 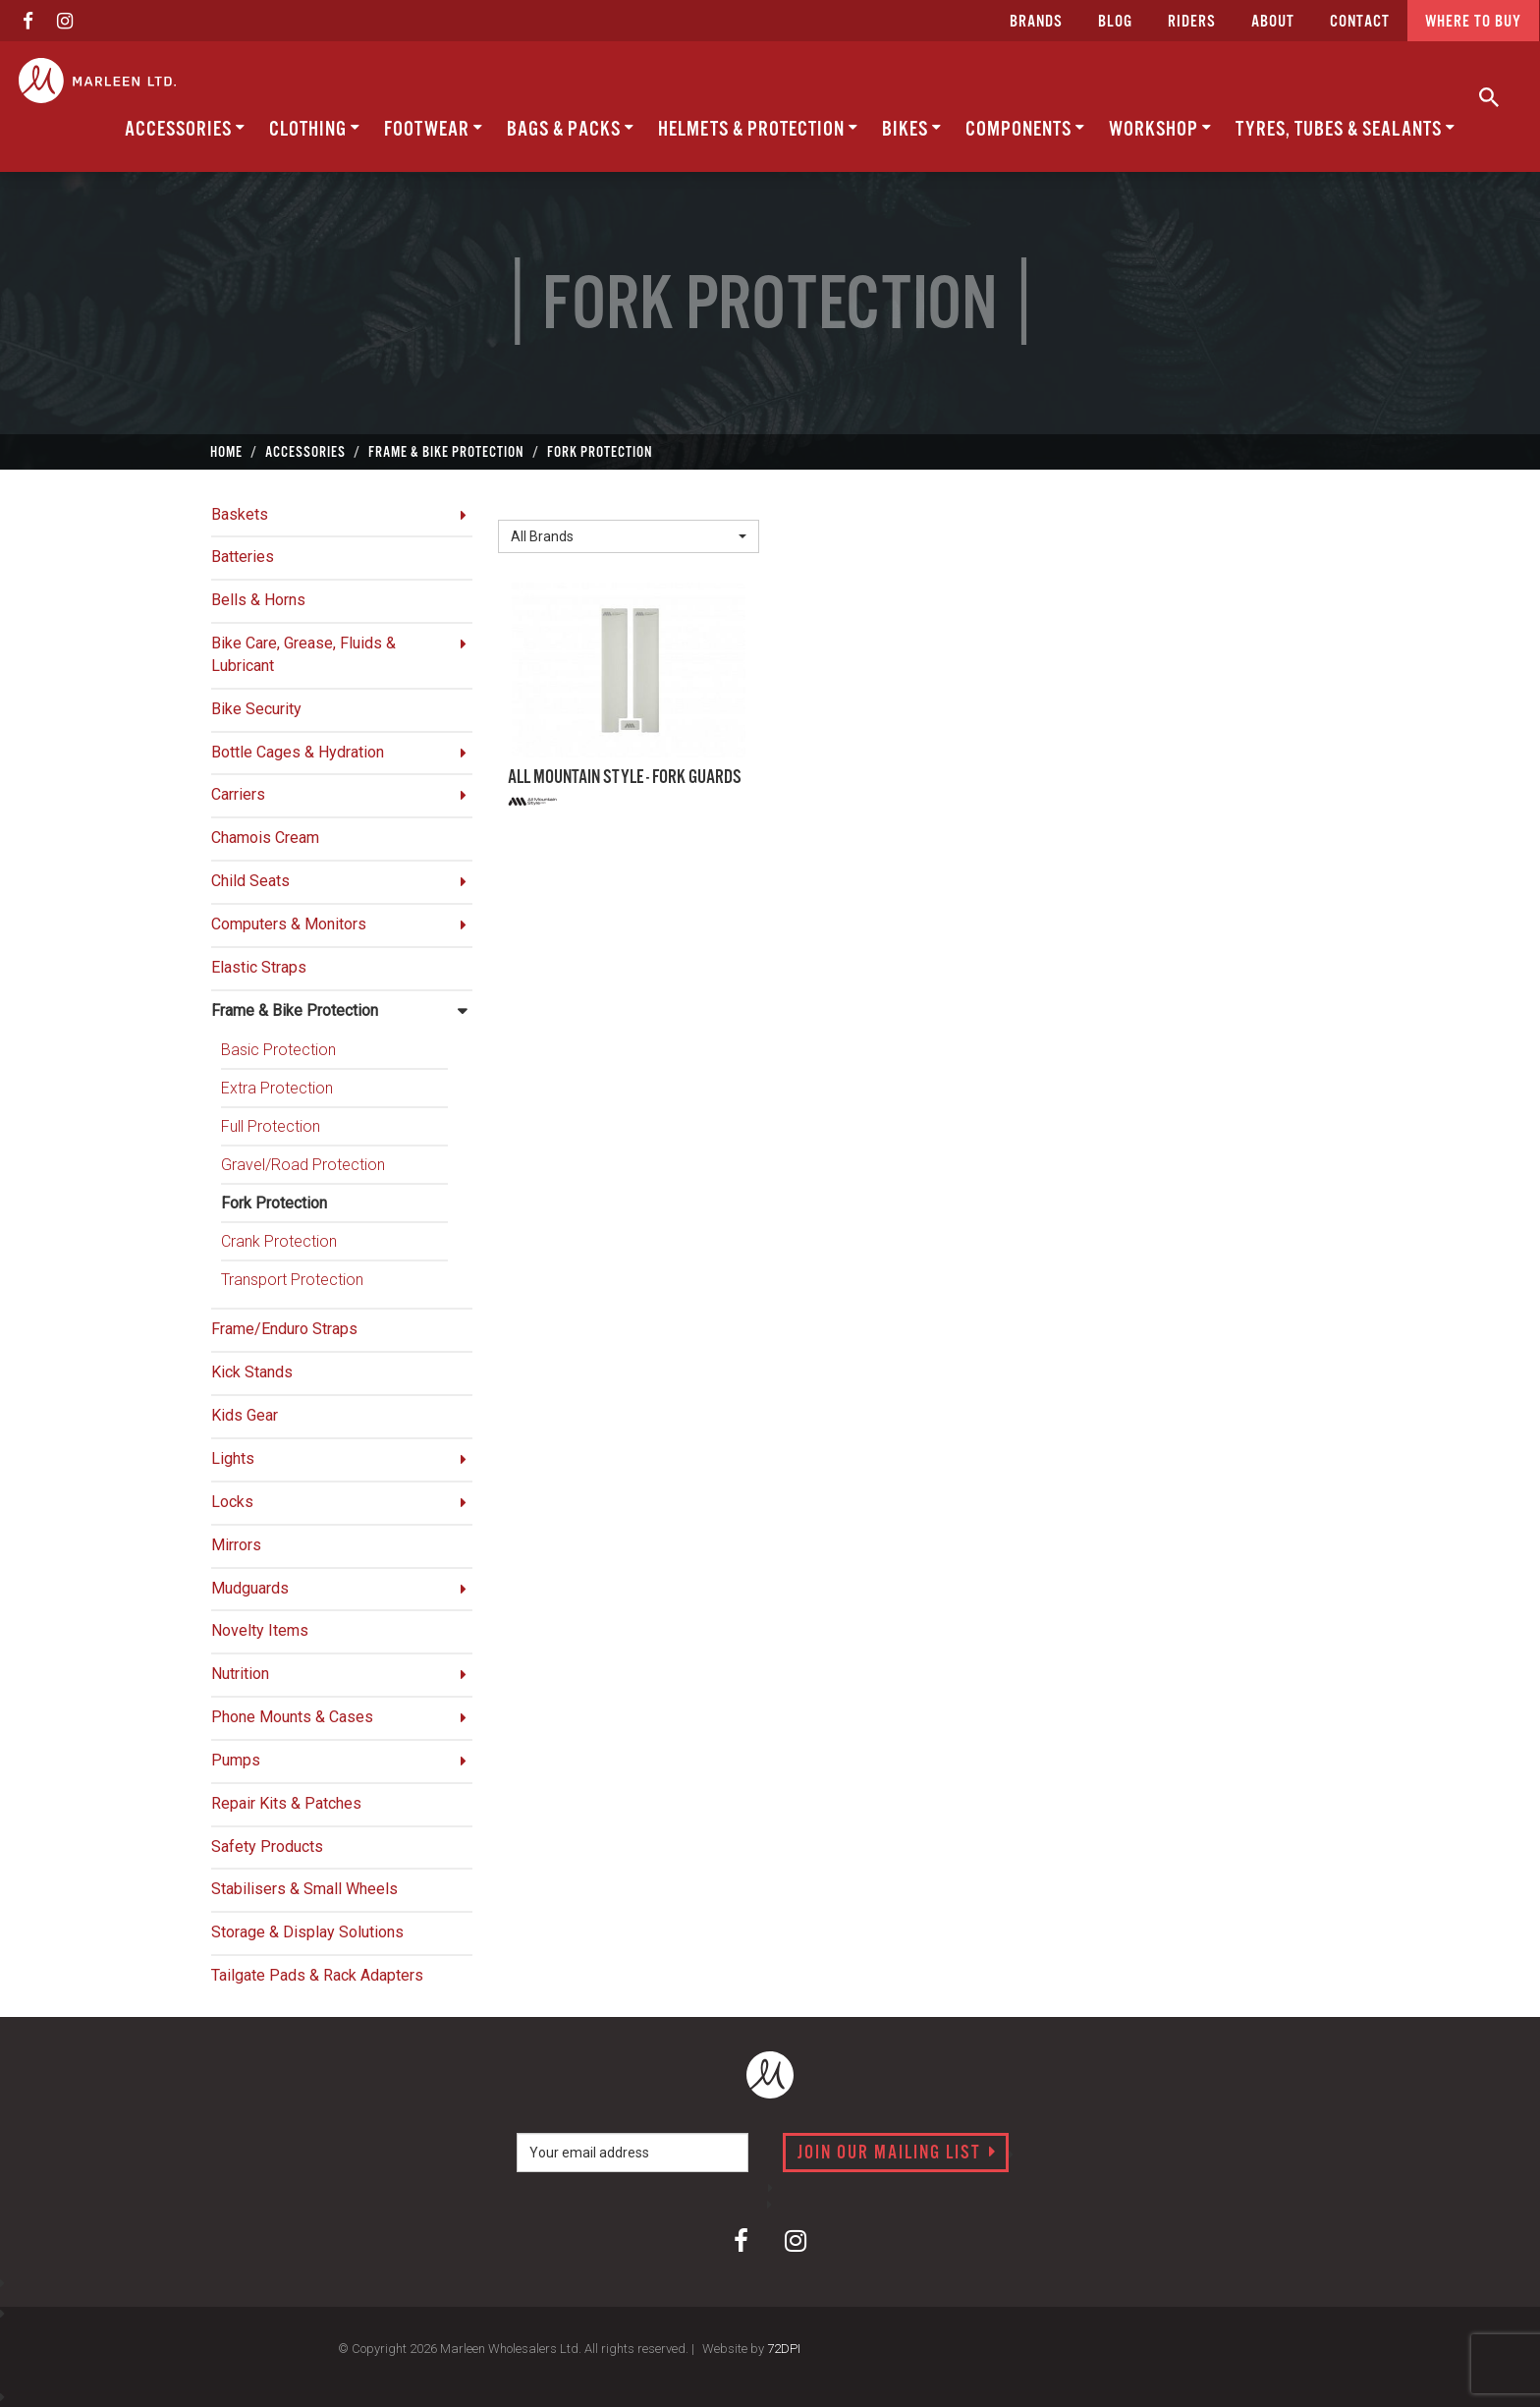 What do you see at coordinates (232, 1458) in the screenshot?
I see `Lights` at bounding box center [232, 1458].